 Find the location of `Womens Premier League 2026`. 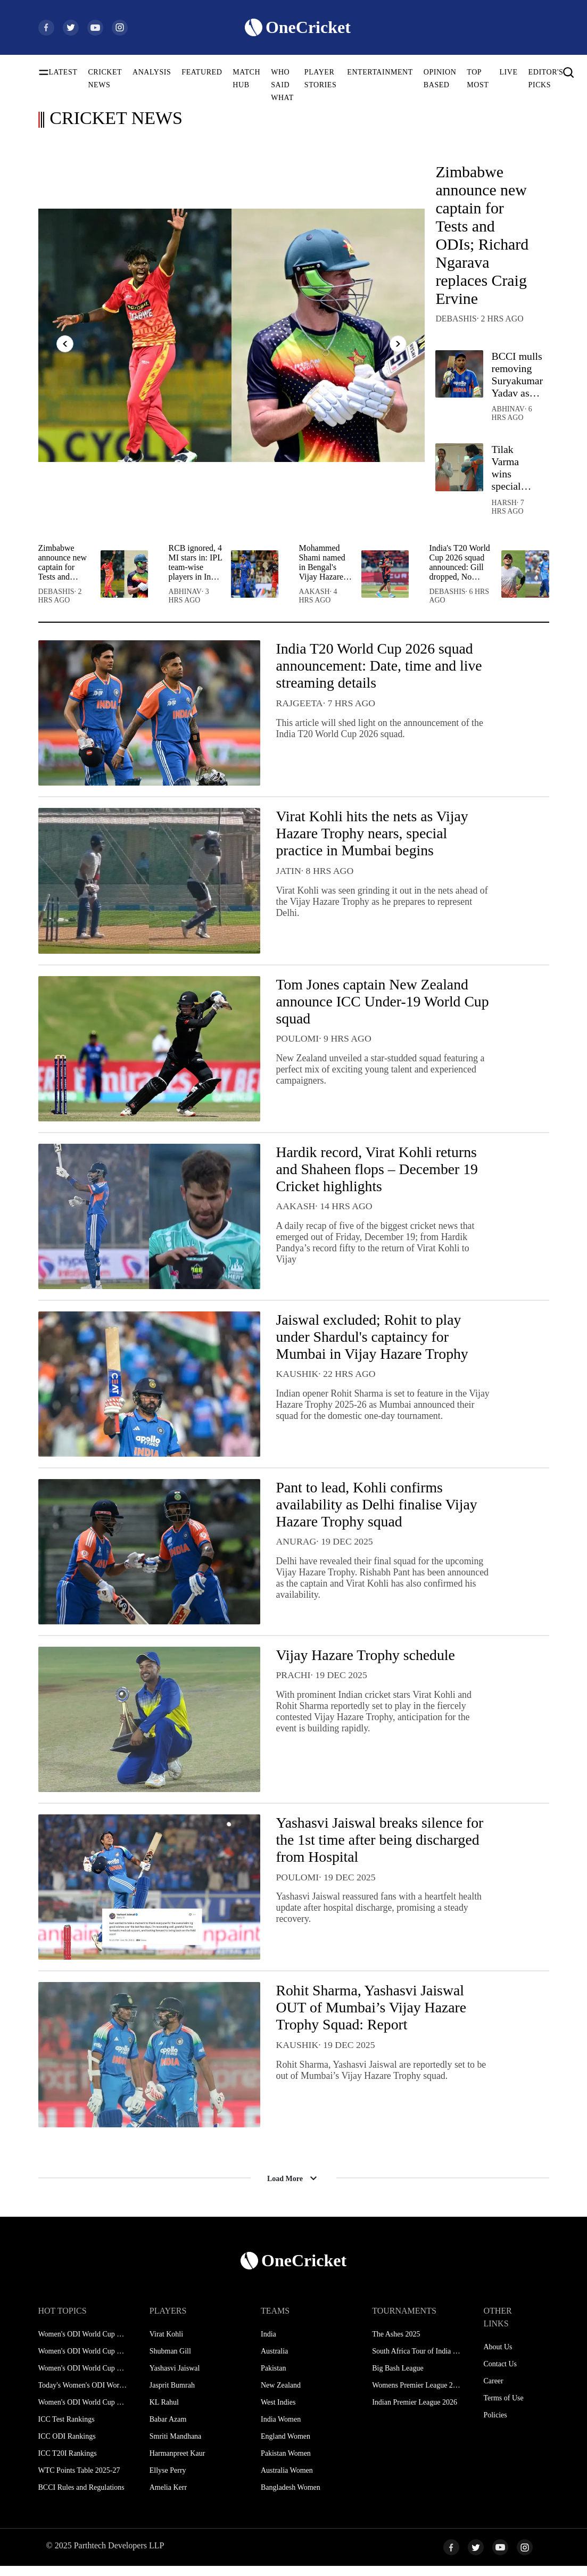

Womens Premier League 2026 is located at coordinates (416, 2395).